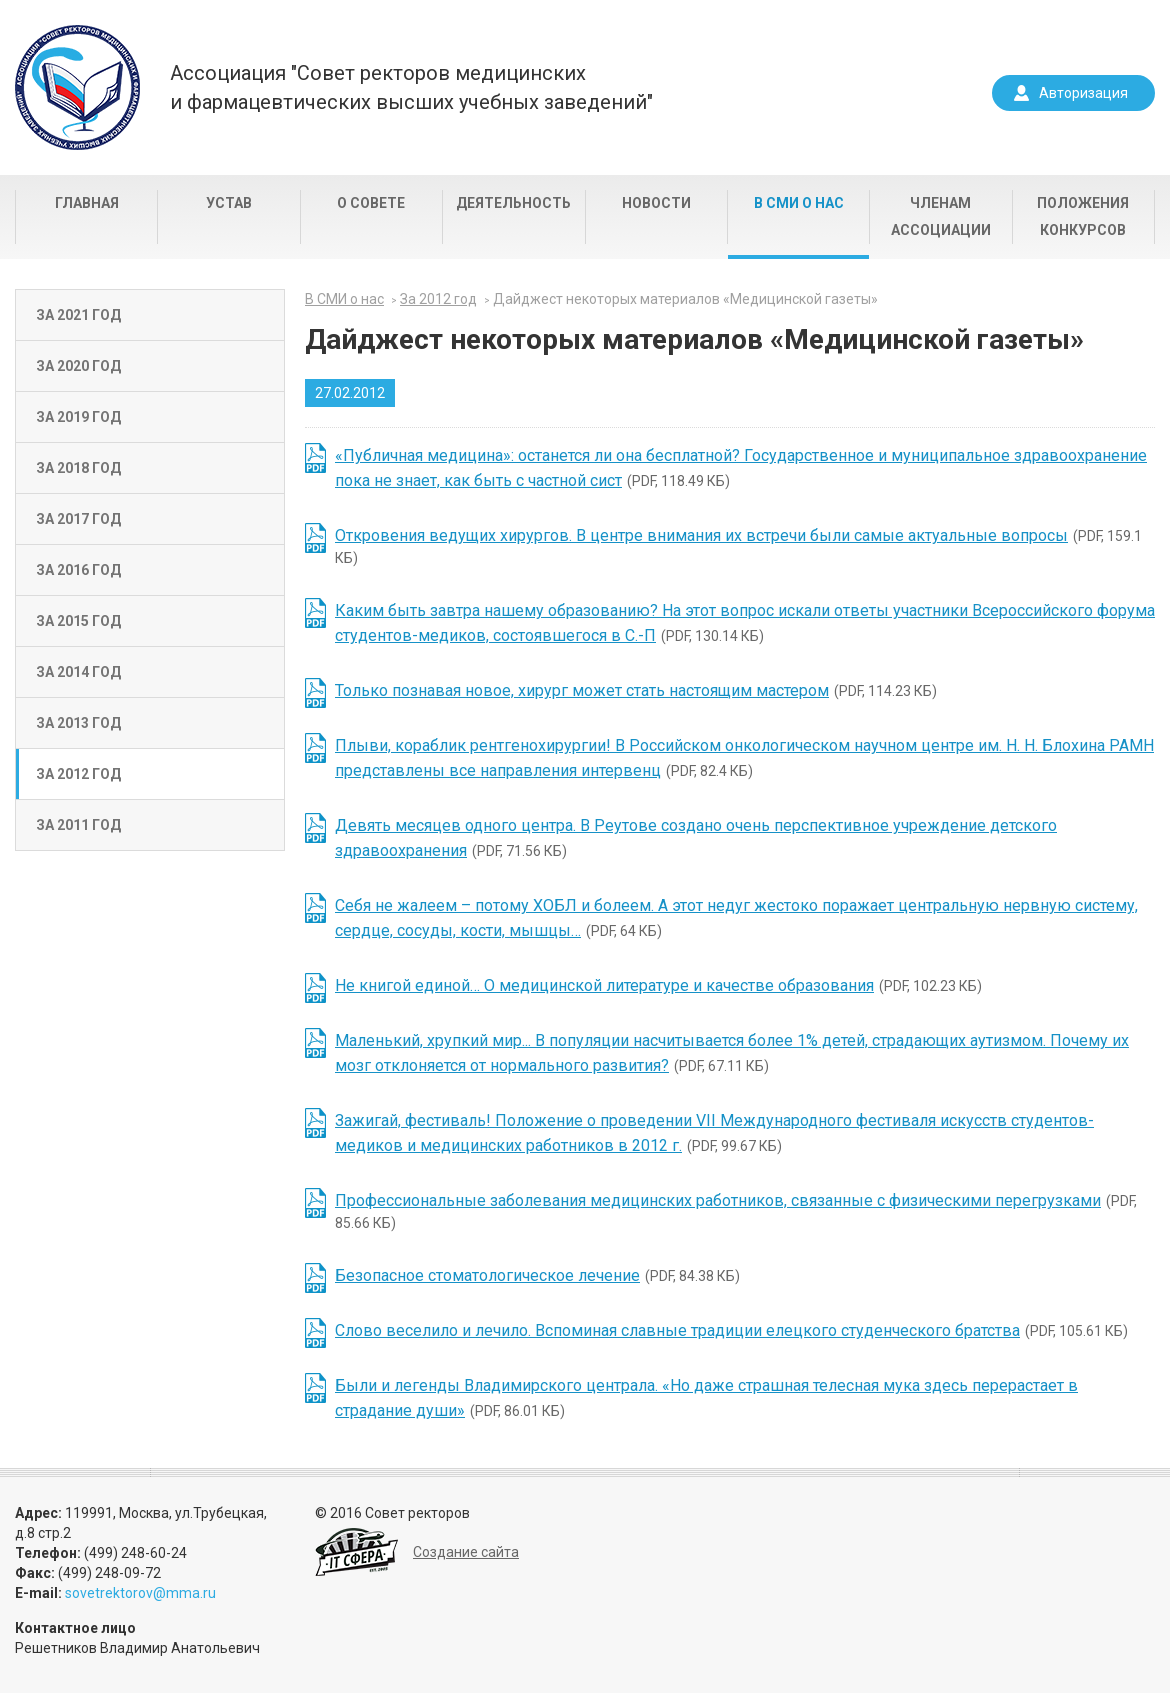 This screenshot has width=1170, height=1693. What do you see at coordinates (714, 1133) in the screenshot?
I see `(PDF, 99.67 КБ)` at bounding box center [714, 1133].